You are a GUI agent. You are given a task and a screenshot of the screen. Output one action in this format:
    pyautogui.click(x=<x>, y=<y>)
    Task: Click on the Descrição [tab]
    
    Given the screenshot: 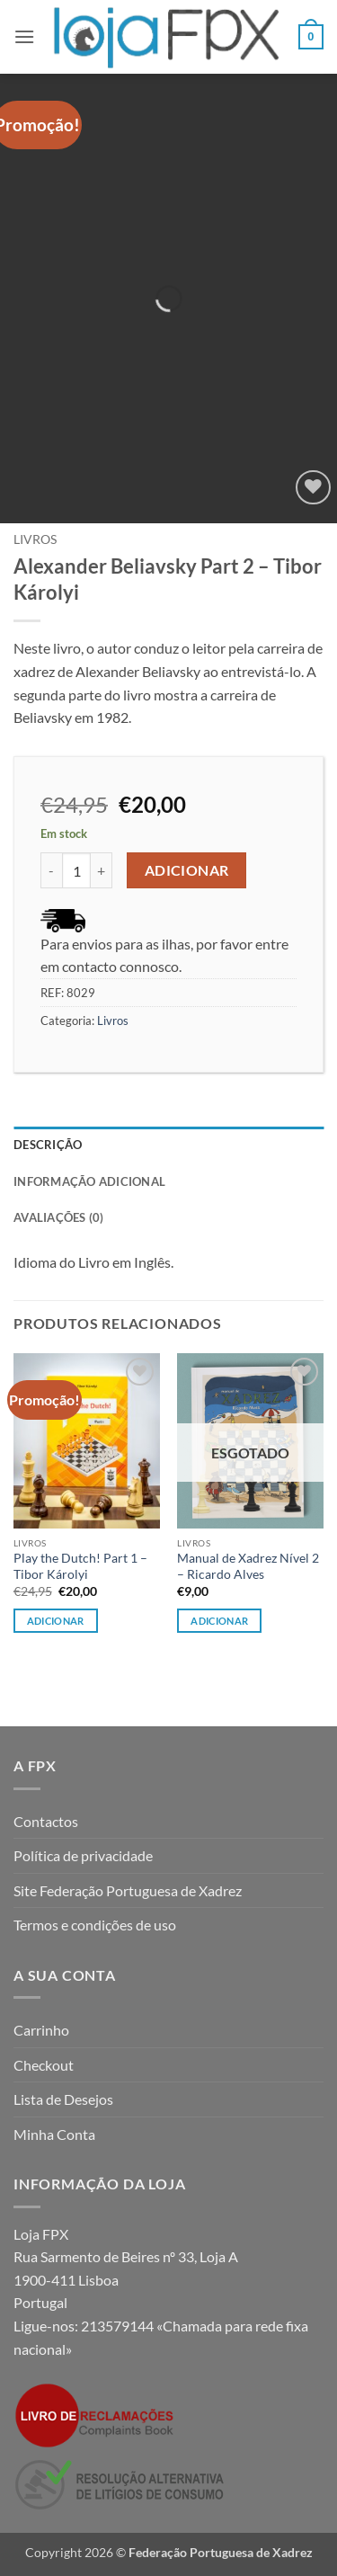 What is the action you would take?
    pyautogui.click(x=47, y=1144)
    